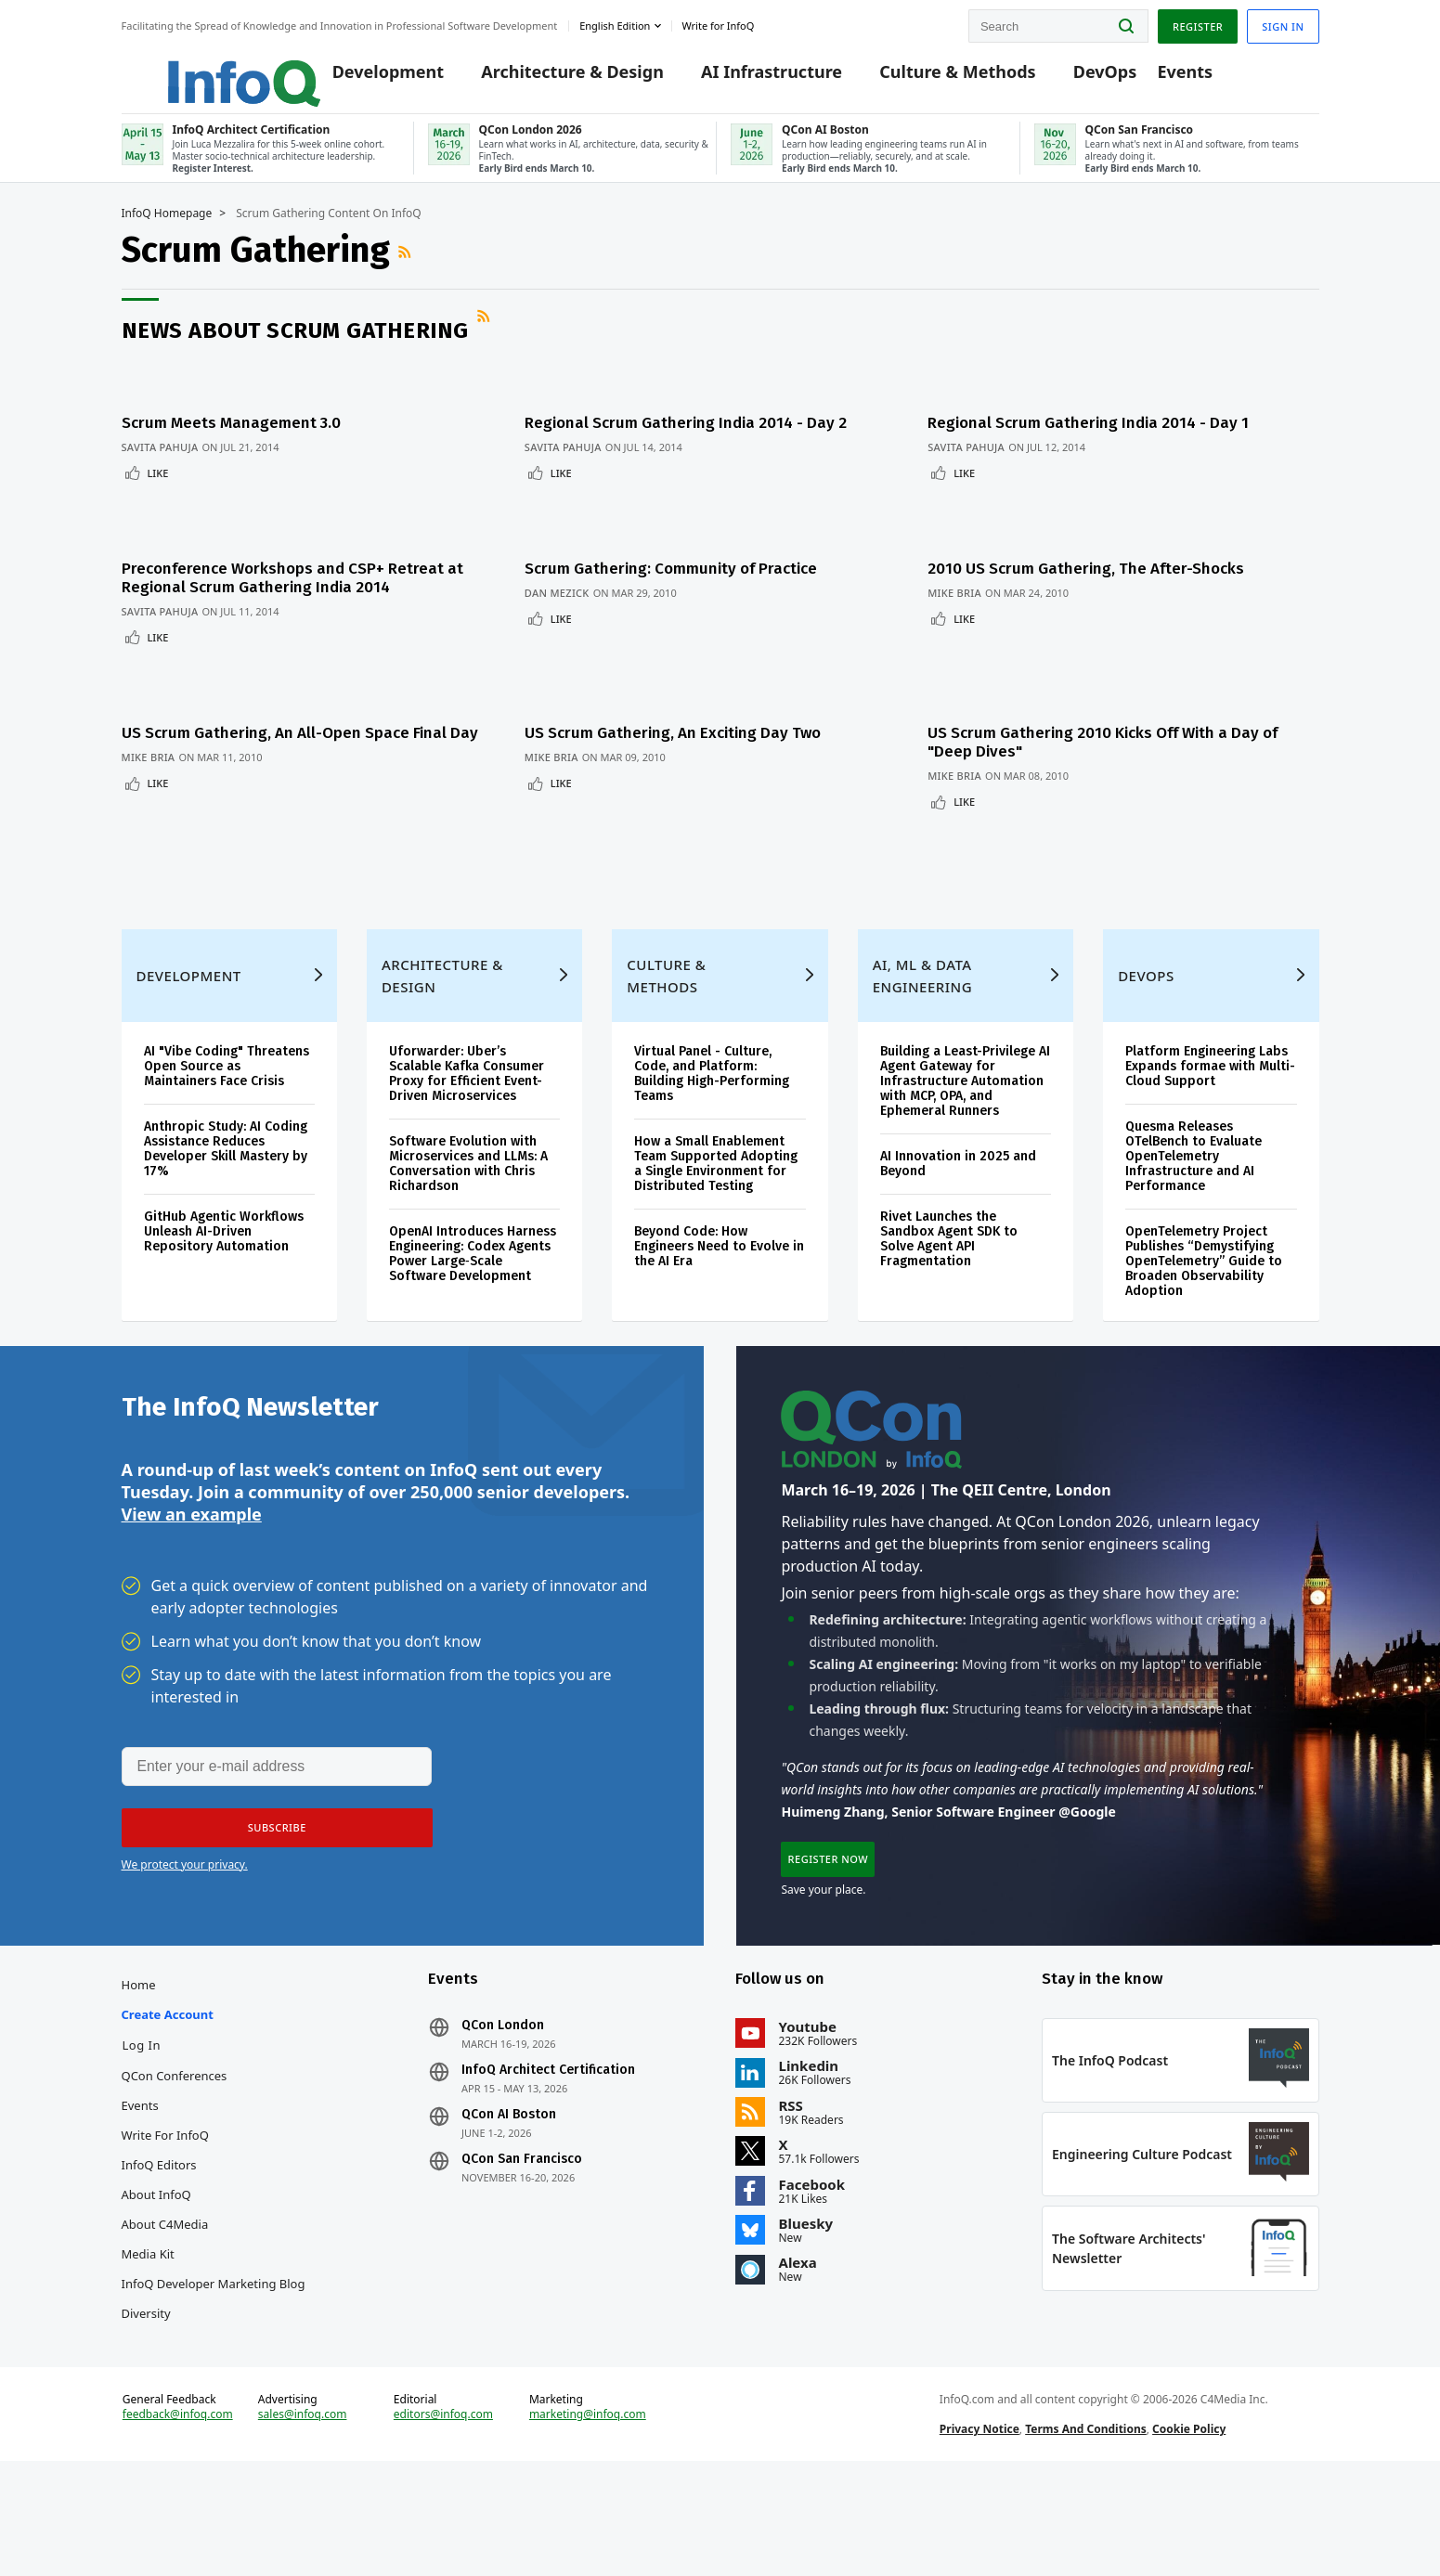 This screenshot has width=1440, height=2576. I want to click on InfoQ Editors, so click(159, 2219).